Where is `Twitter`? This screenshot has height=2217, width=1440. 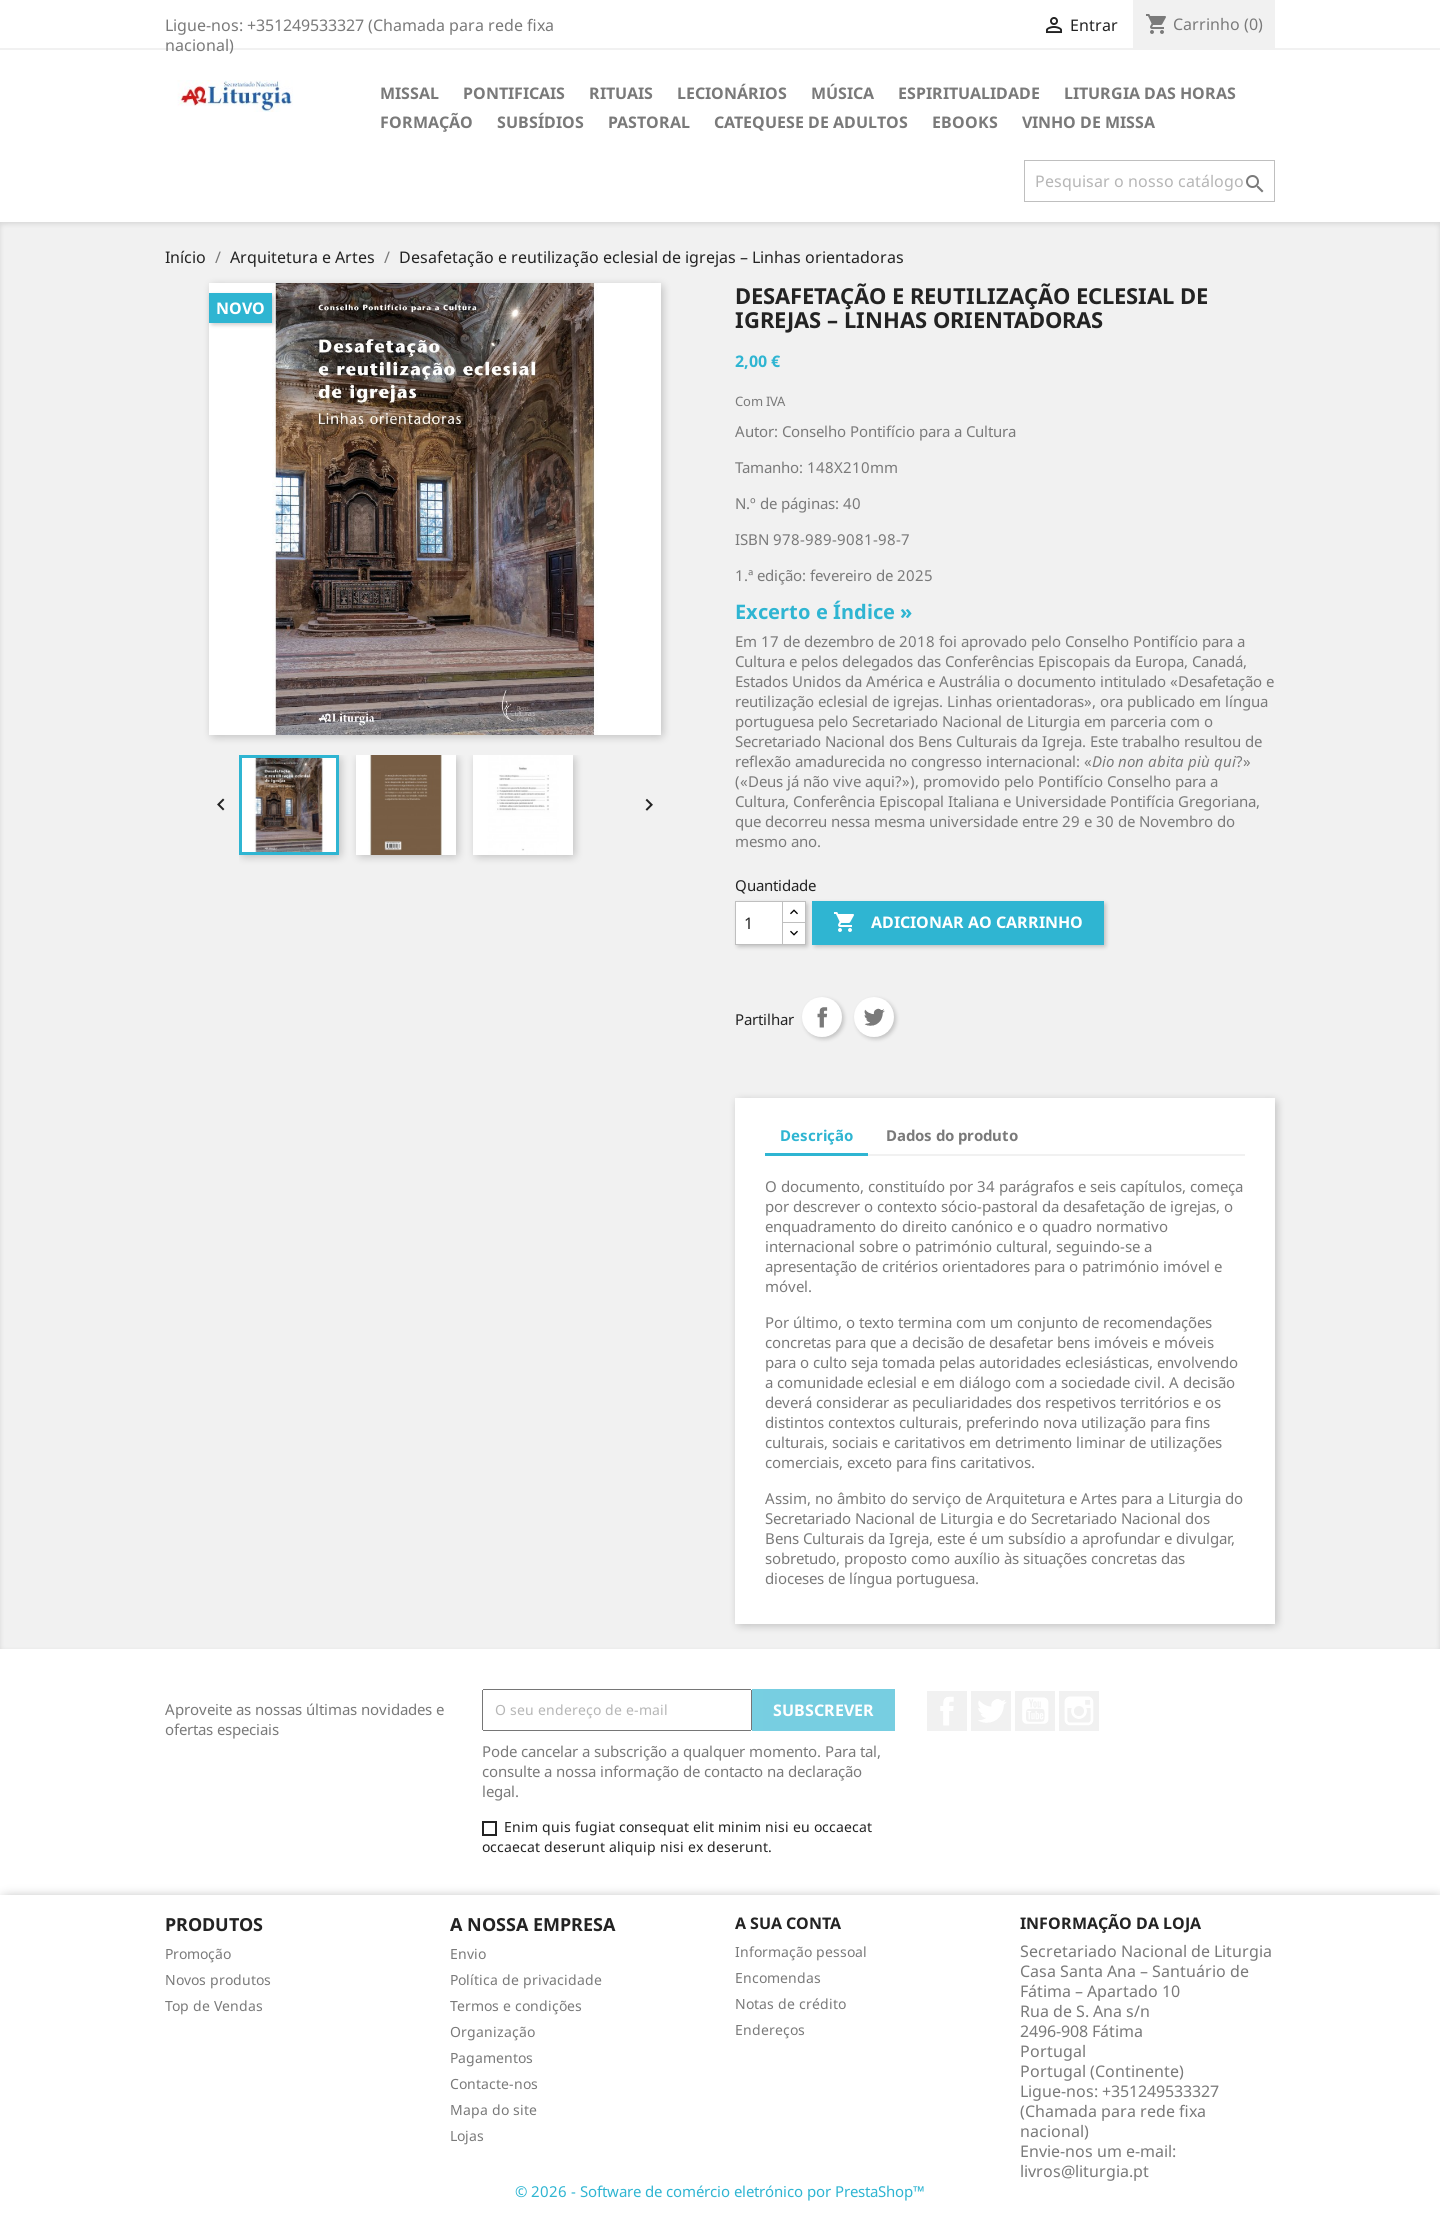
Twitter is located at coordinates (991, 1711).